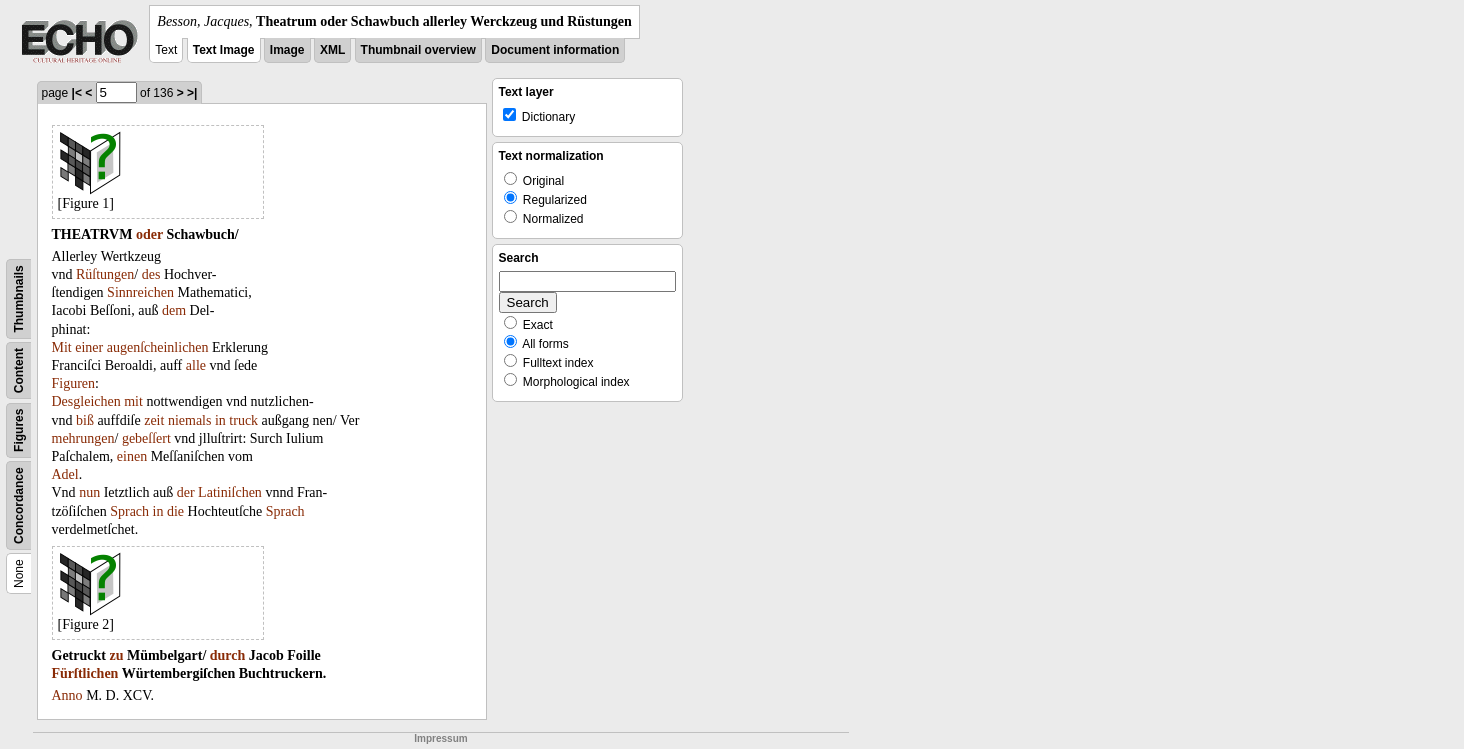  Describe the element at coordinates (440, 738) in the screenshot. I see `Impressum` at that location.